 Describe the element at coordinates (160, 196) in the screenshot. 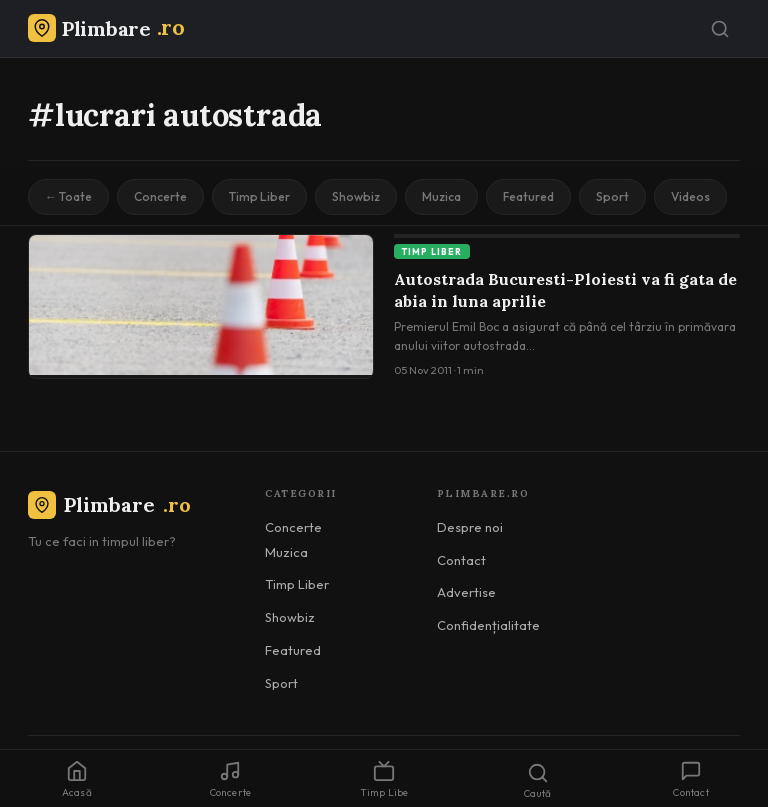

I see `Concerte` at that location.